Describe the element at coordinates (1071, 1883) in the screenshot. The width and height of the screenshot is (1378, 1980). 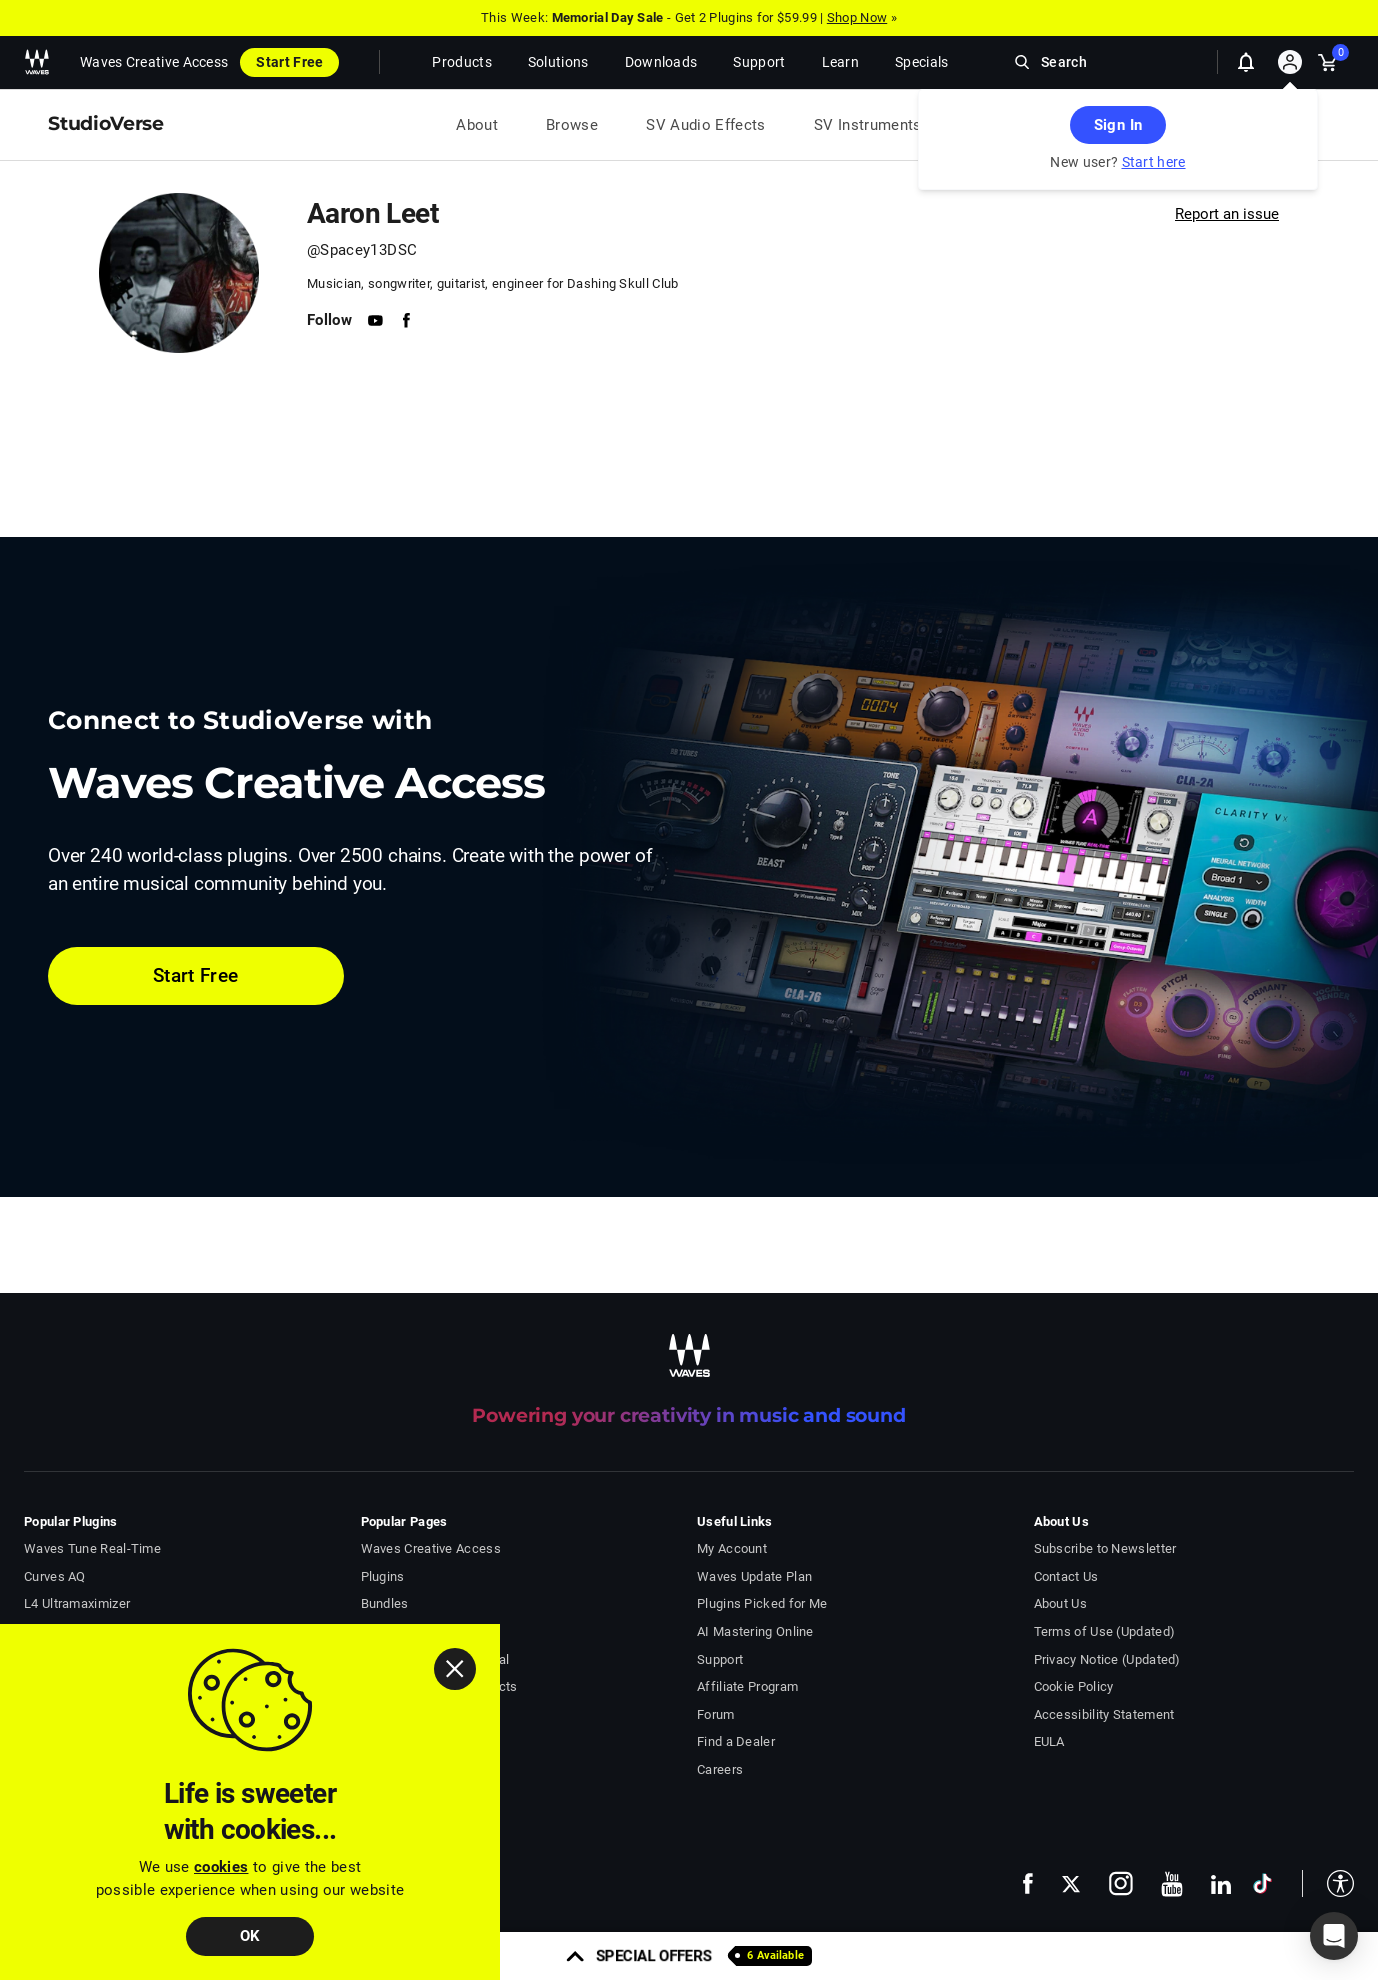
I see `[follow us on x - open in a new tab]` at that location.